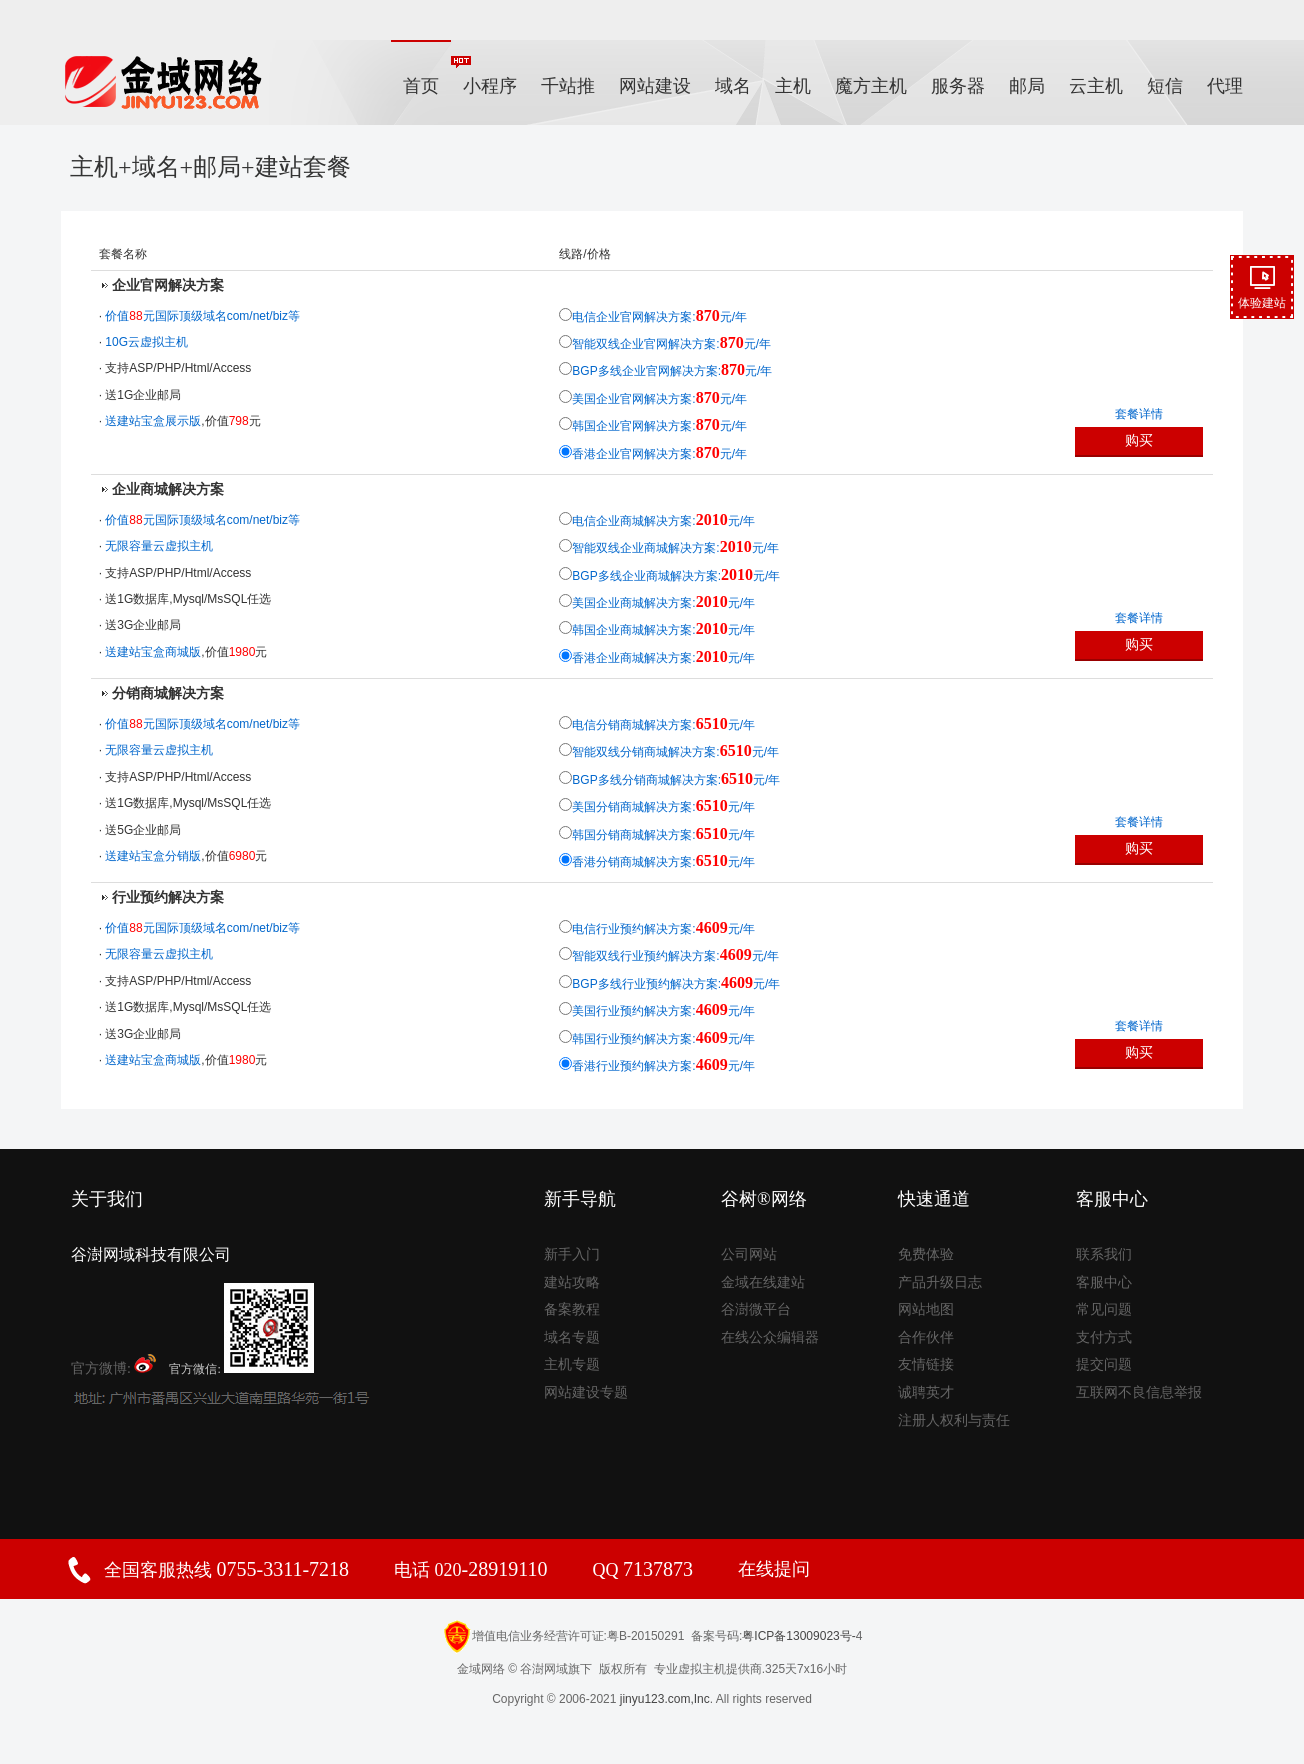 Image resolution: width=1304 pixels, height=1764 pixels. What do you see at coordinates (926, 1337) in the screenshot?
I see `合作伙伴` at bounding box center [926, 1337].